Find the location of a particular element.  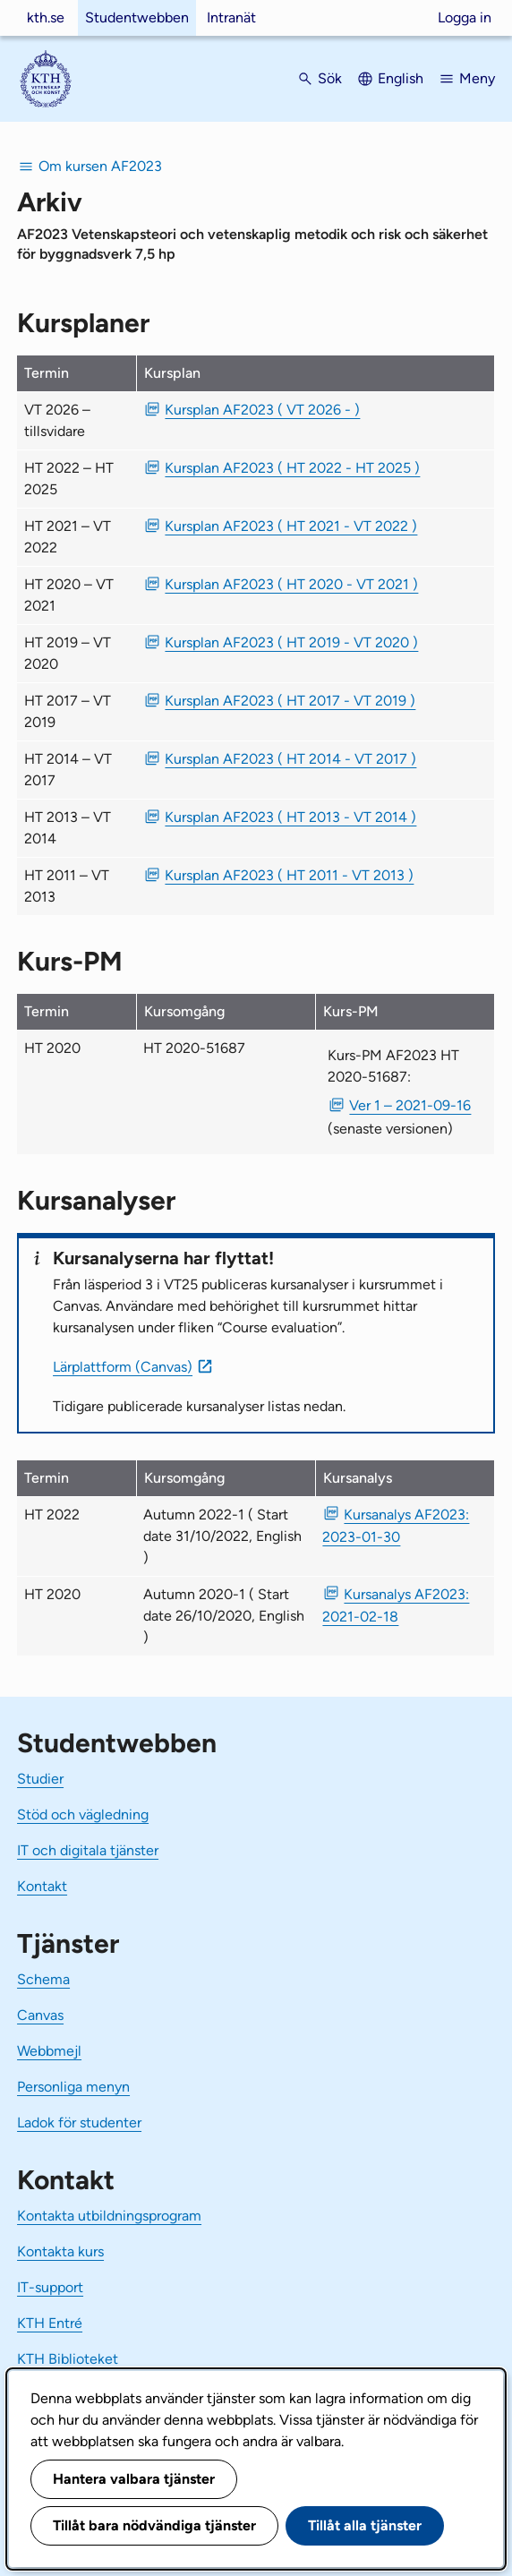

Logga in is located at coordinates (464, 17).